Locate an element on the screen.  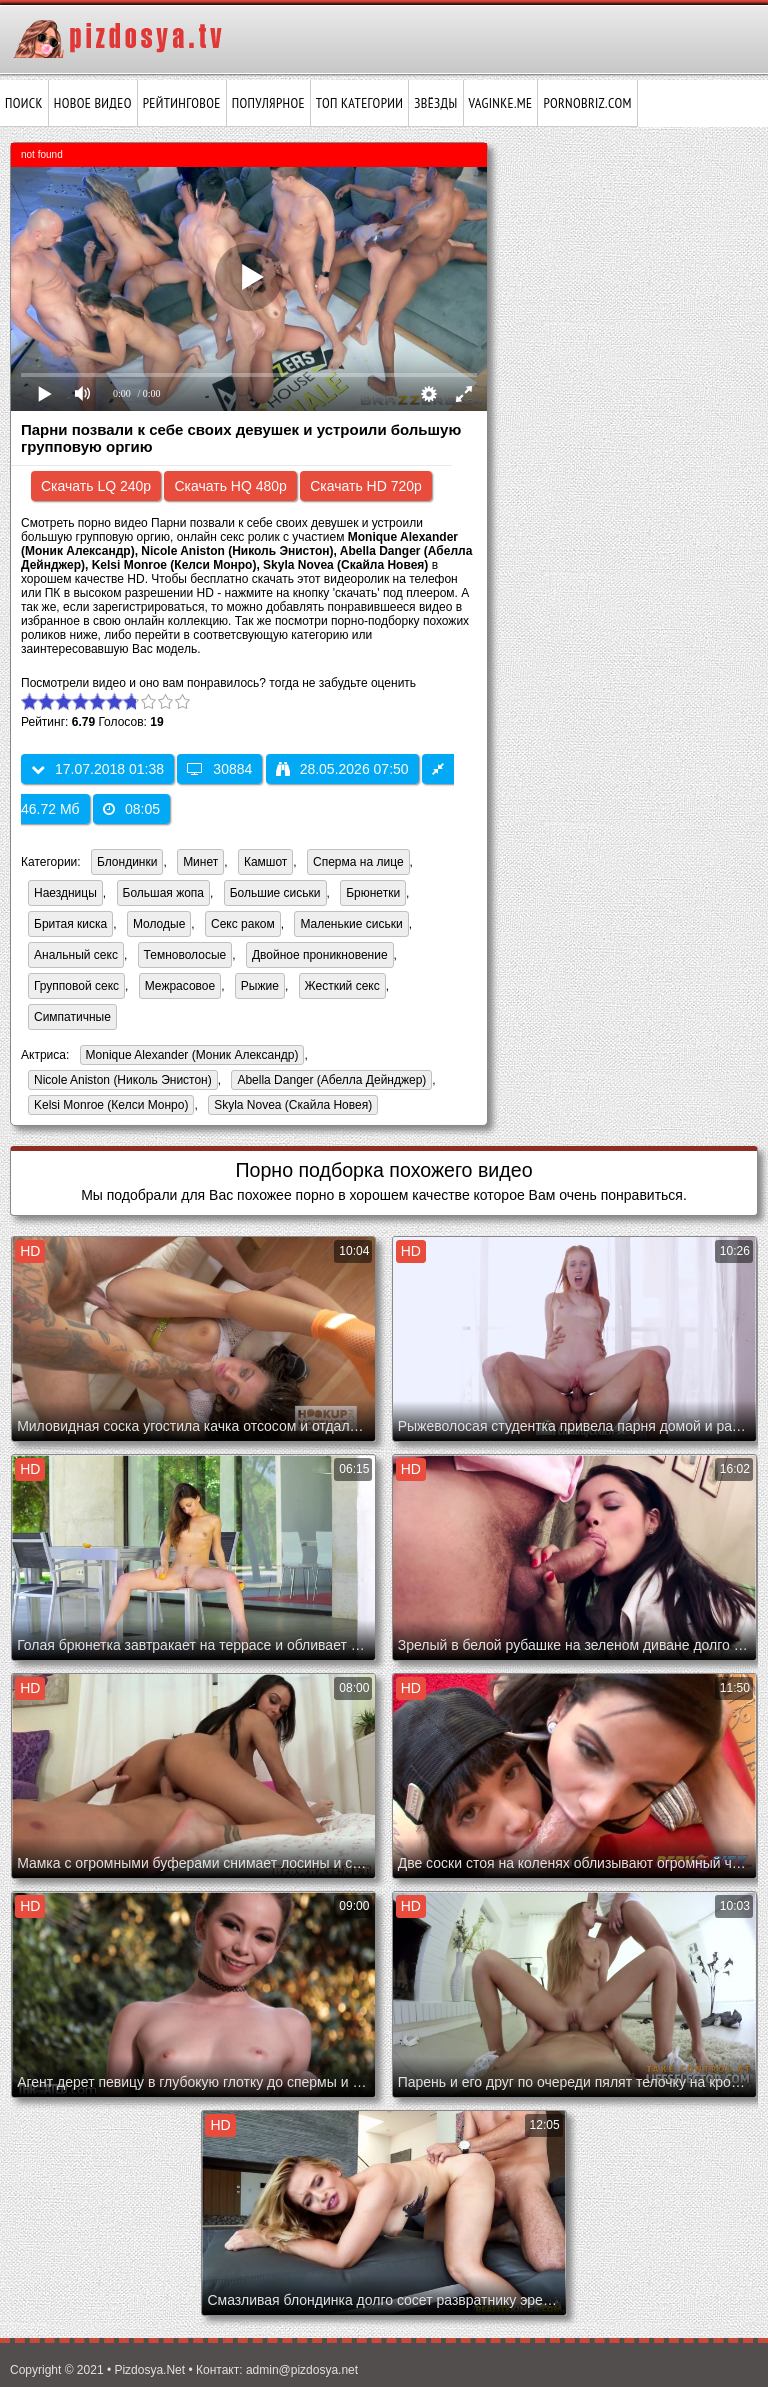
Межрасовое is located at coordinates (180, 986).